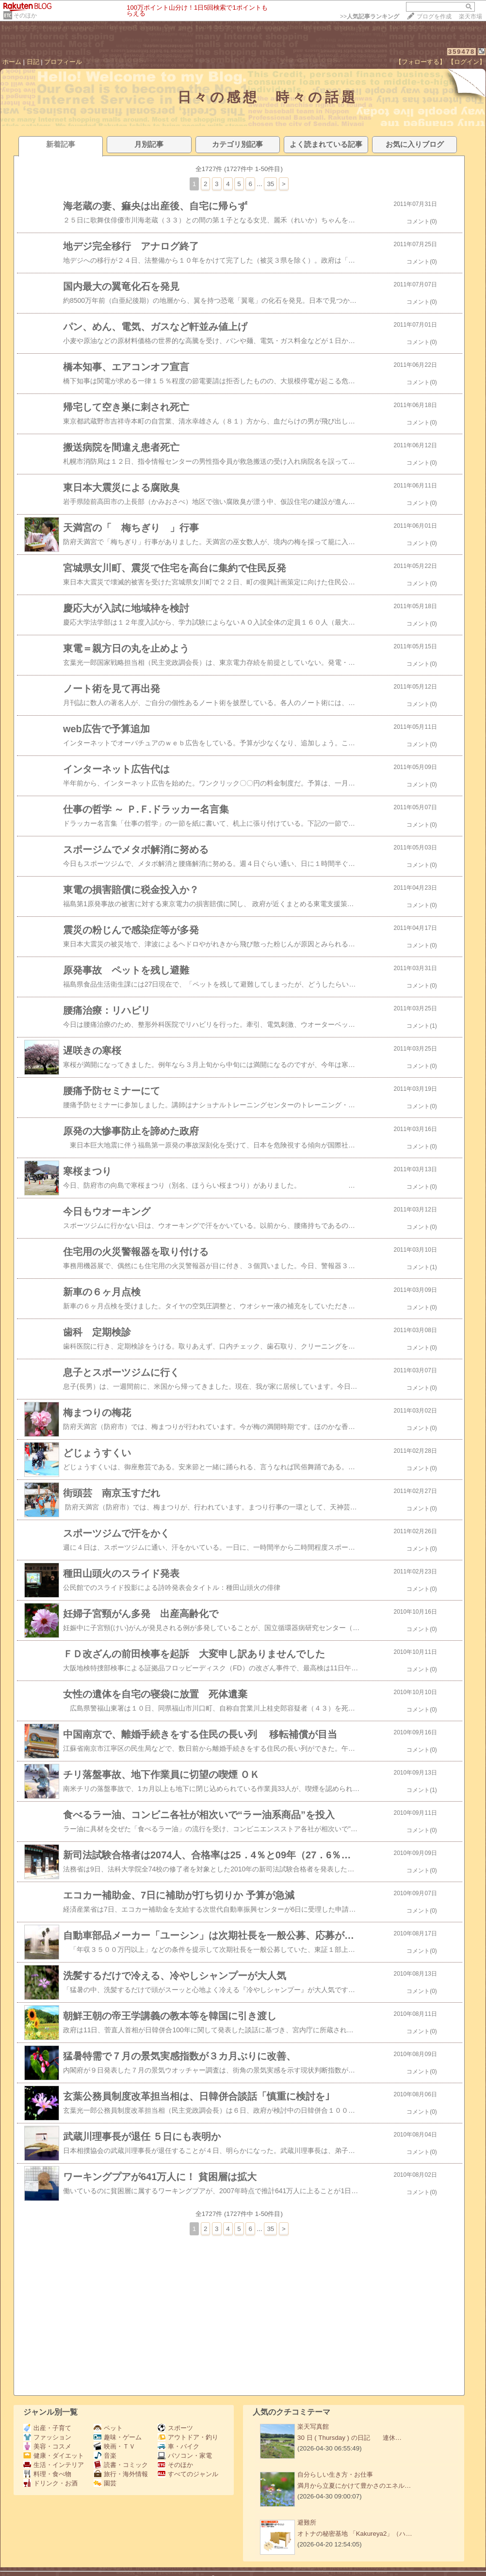 Image resolution: width=486 pixels, height=2576 pixels. Describe the element at coordinates (105, 2483) in the screenshot. I see `園芸` at that location.